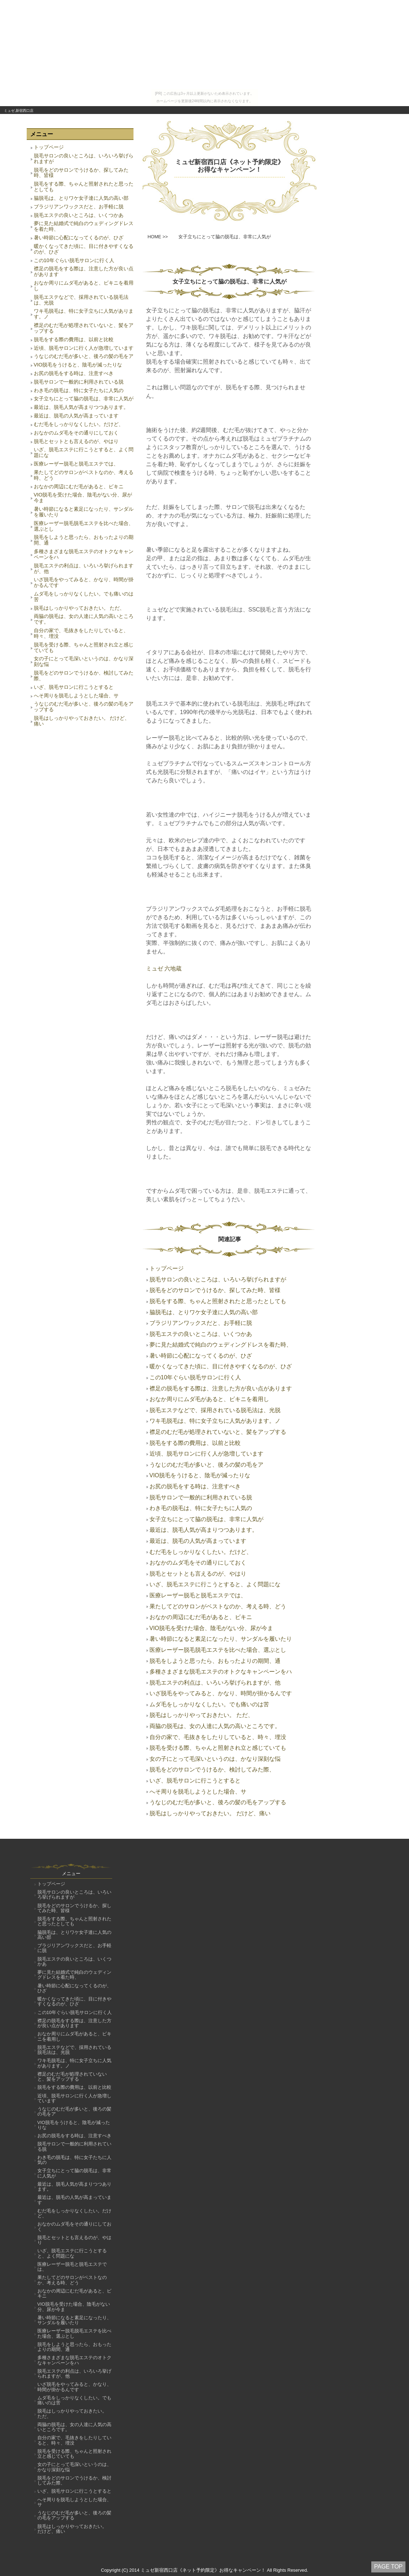 This screenshot has width=409, height=2576. What do you see at coordinates (83, 158) in the screenshot?
I see `脱毛サロンの良いところは、いろいろ挙げられますが` at bounding box center [83, 158].